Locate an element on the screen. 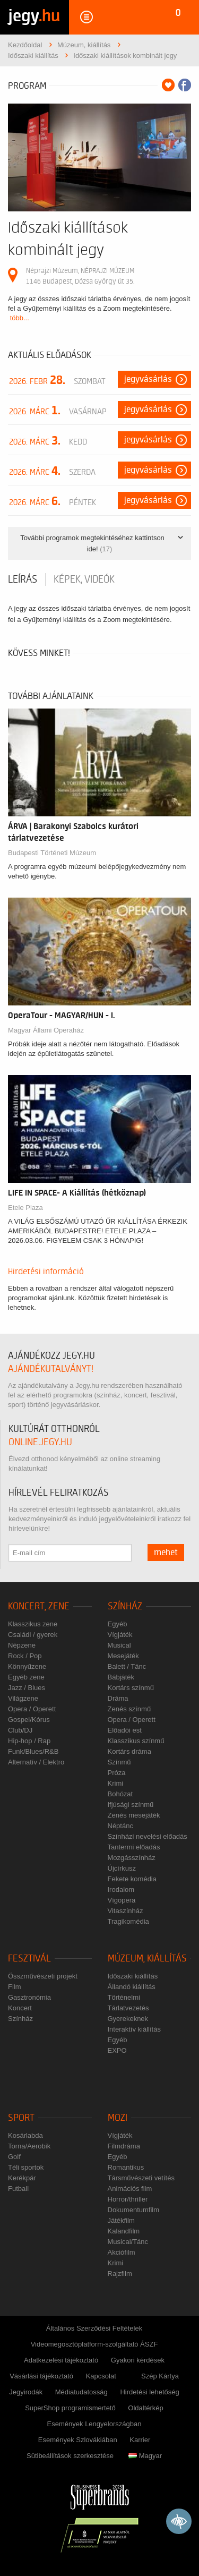  Kapcsolat is located at coordinates (101, 2376).